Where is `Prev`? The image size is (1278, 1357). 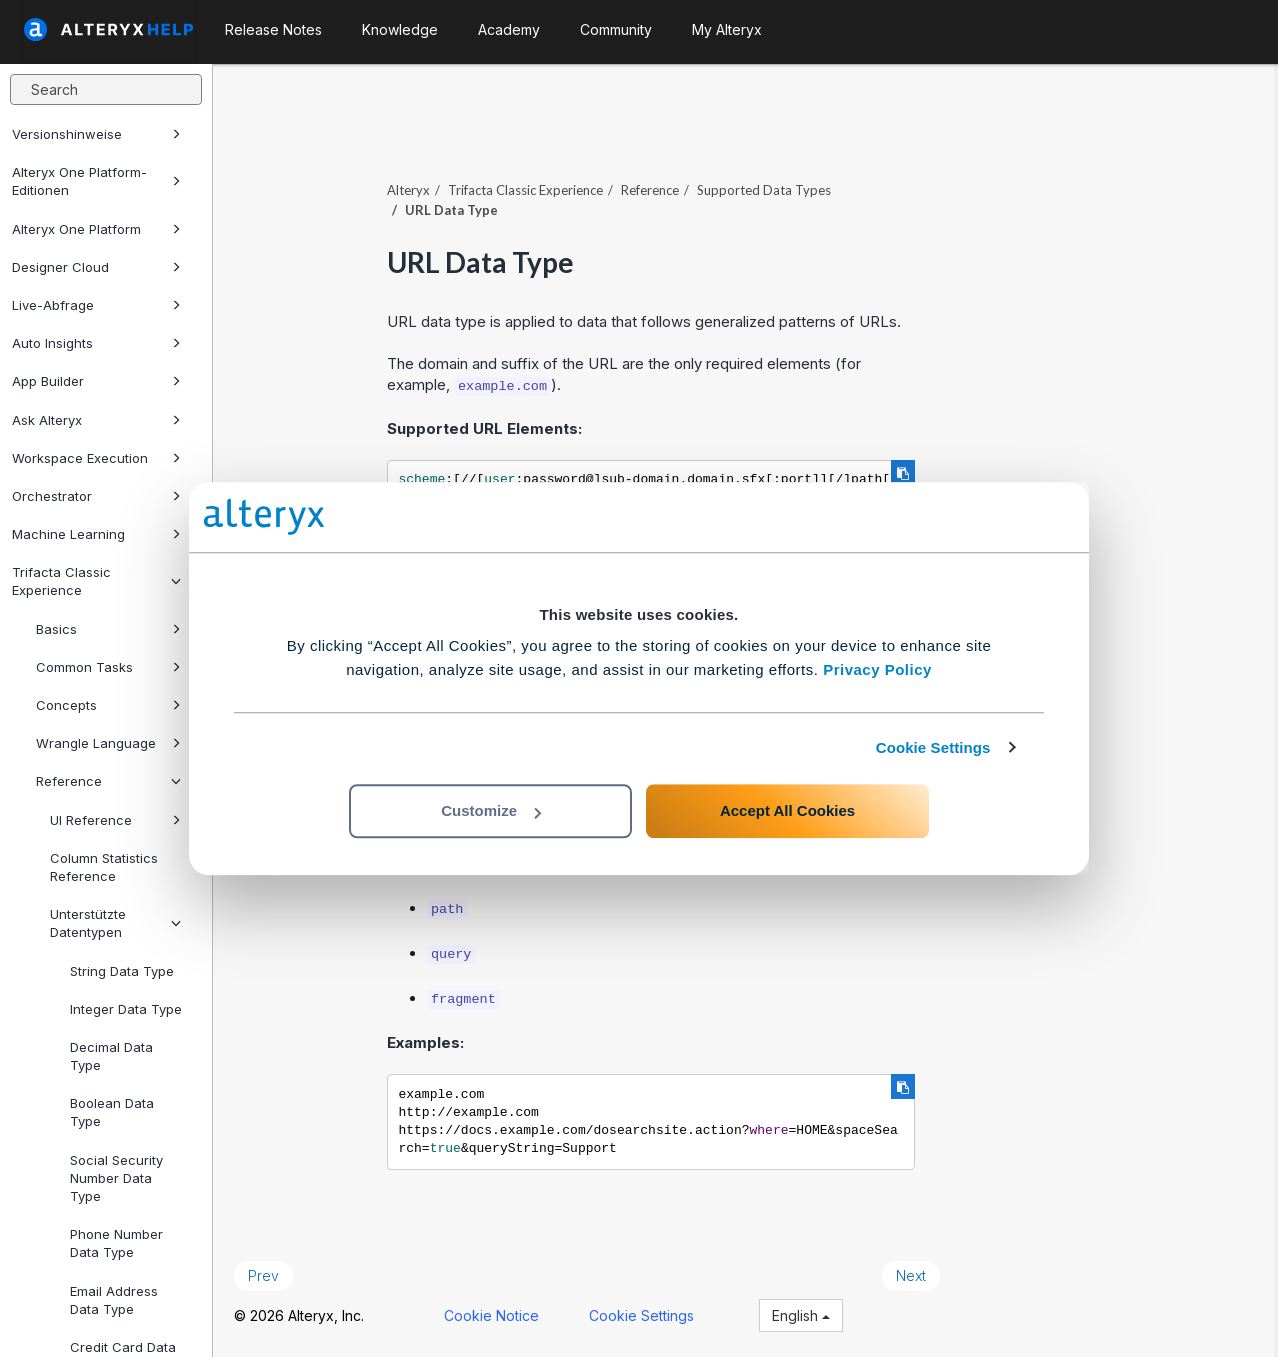 Prev is located at coordinates (267, 1274).